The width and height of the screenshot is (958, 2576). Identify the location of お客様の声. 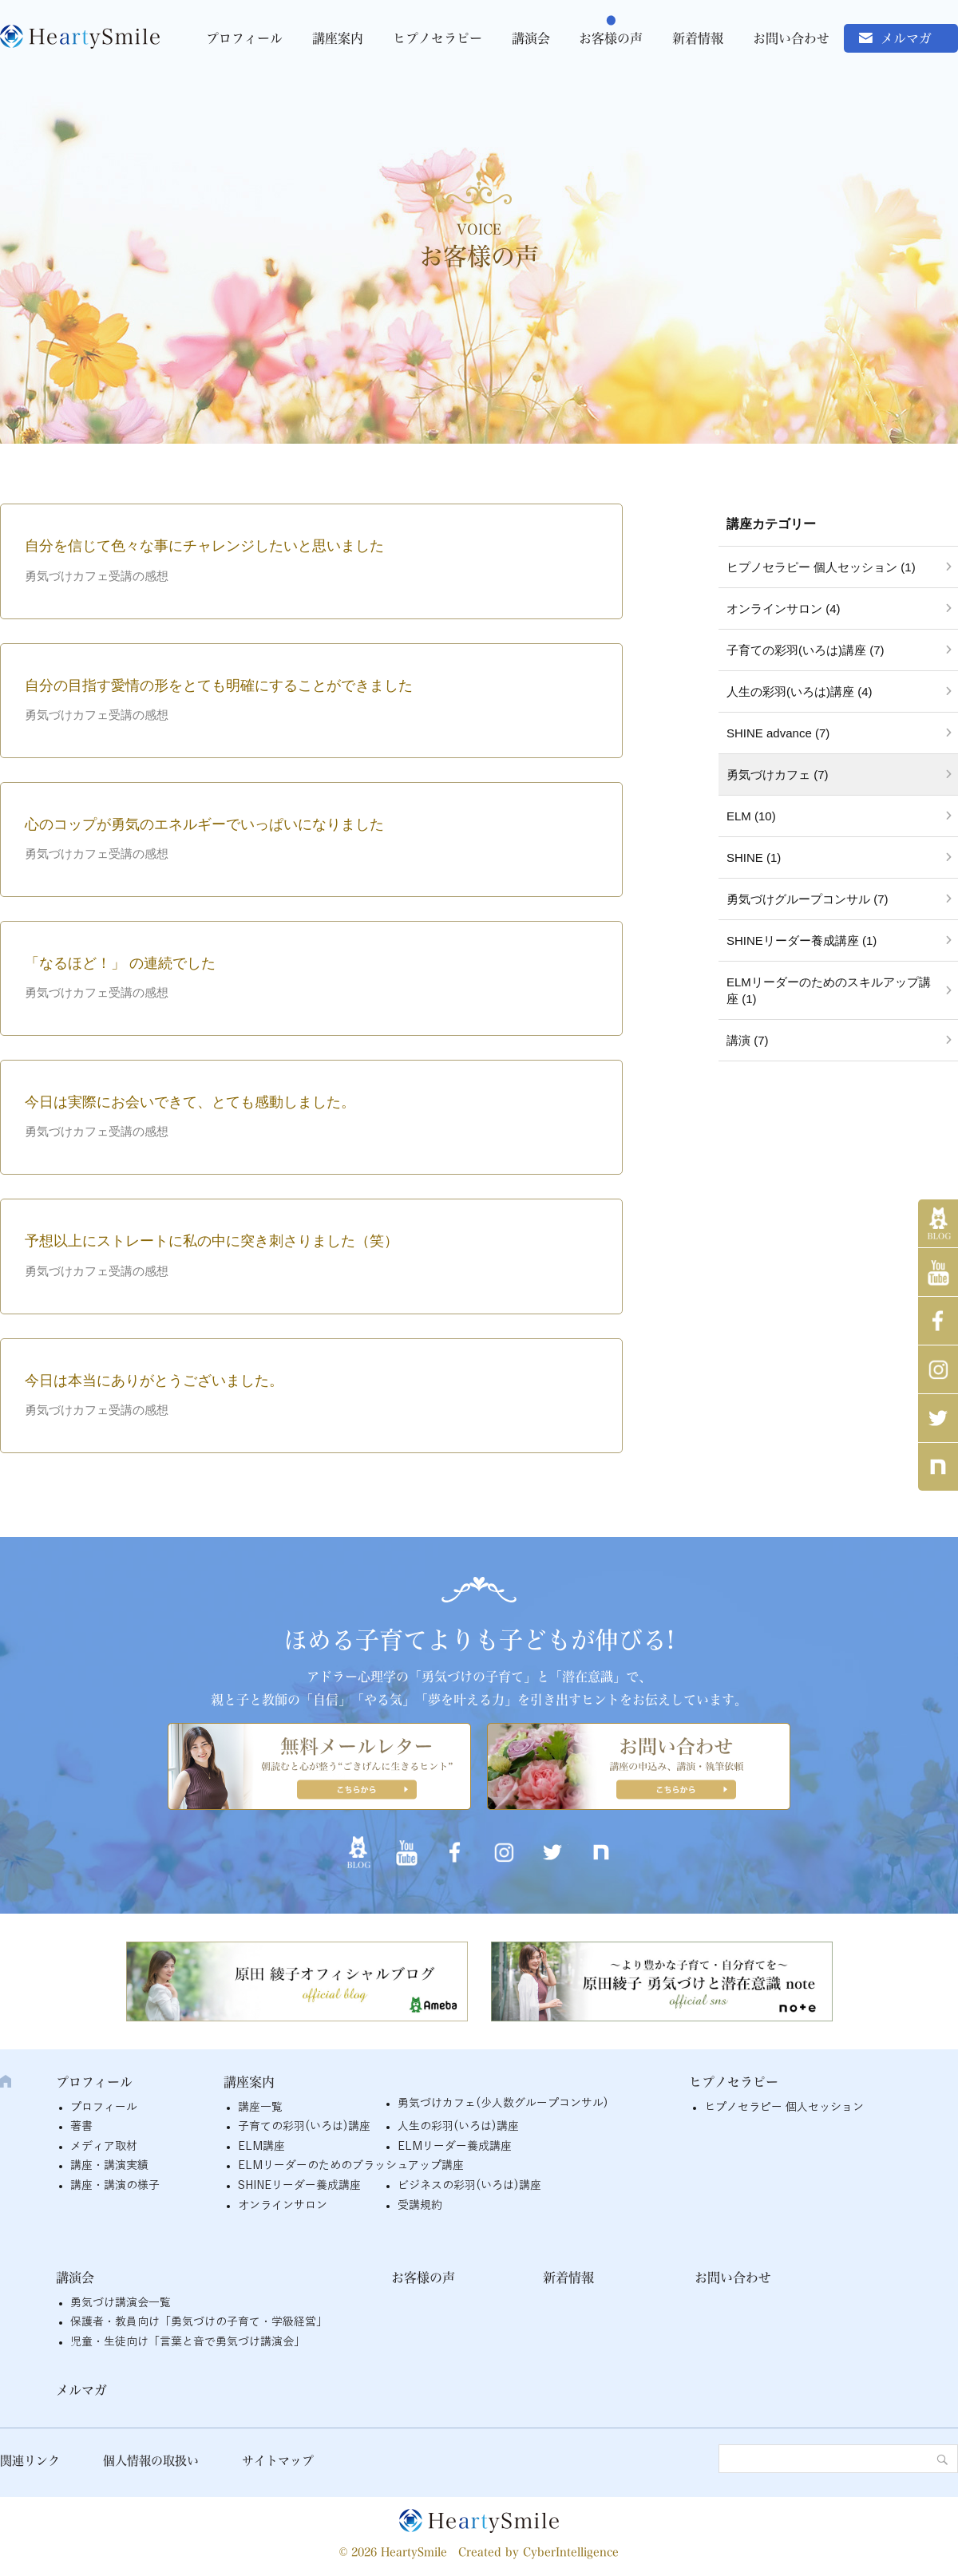
(611, 38).